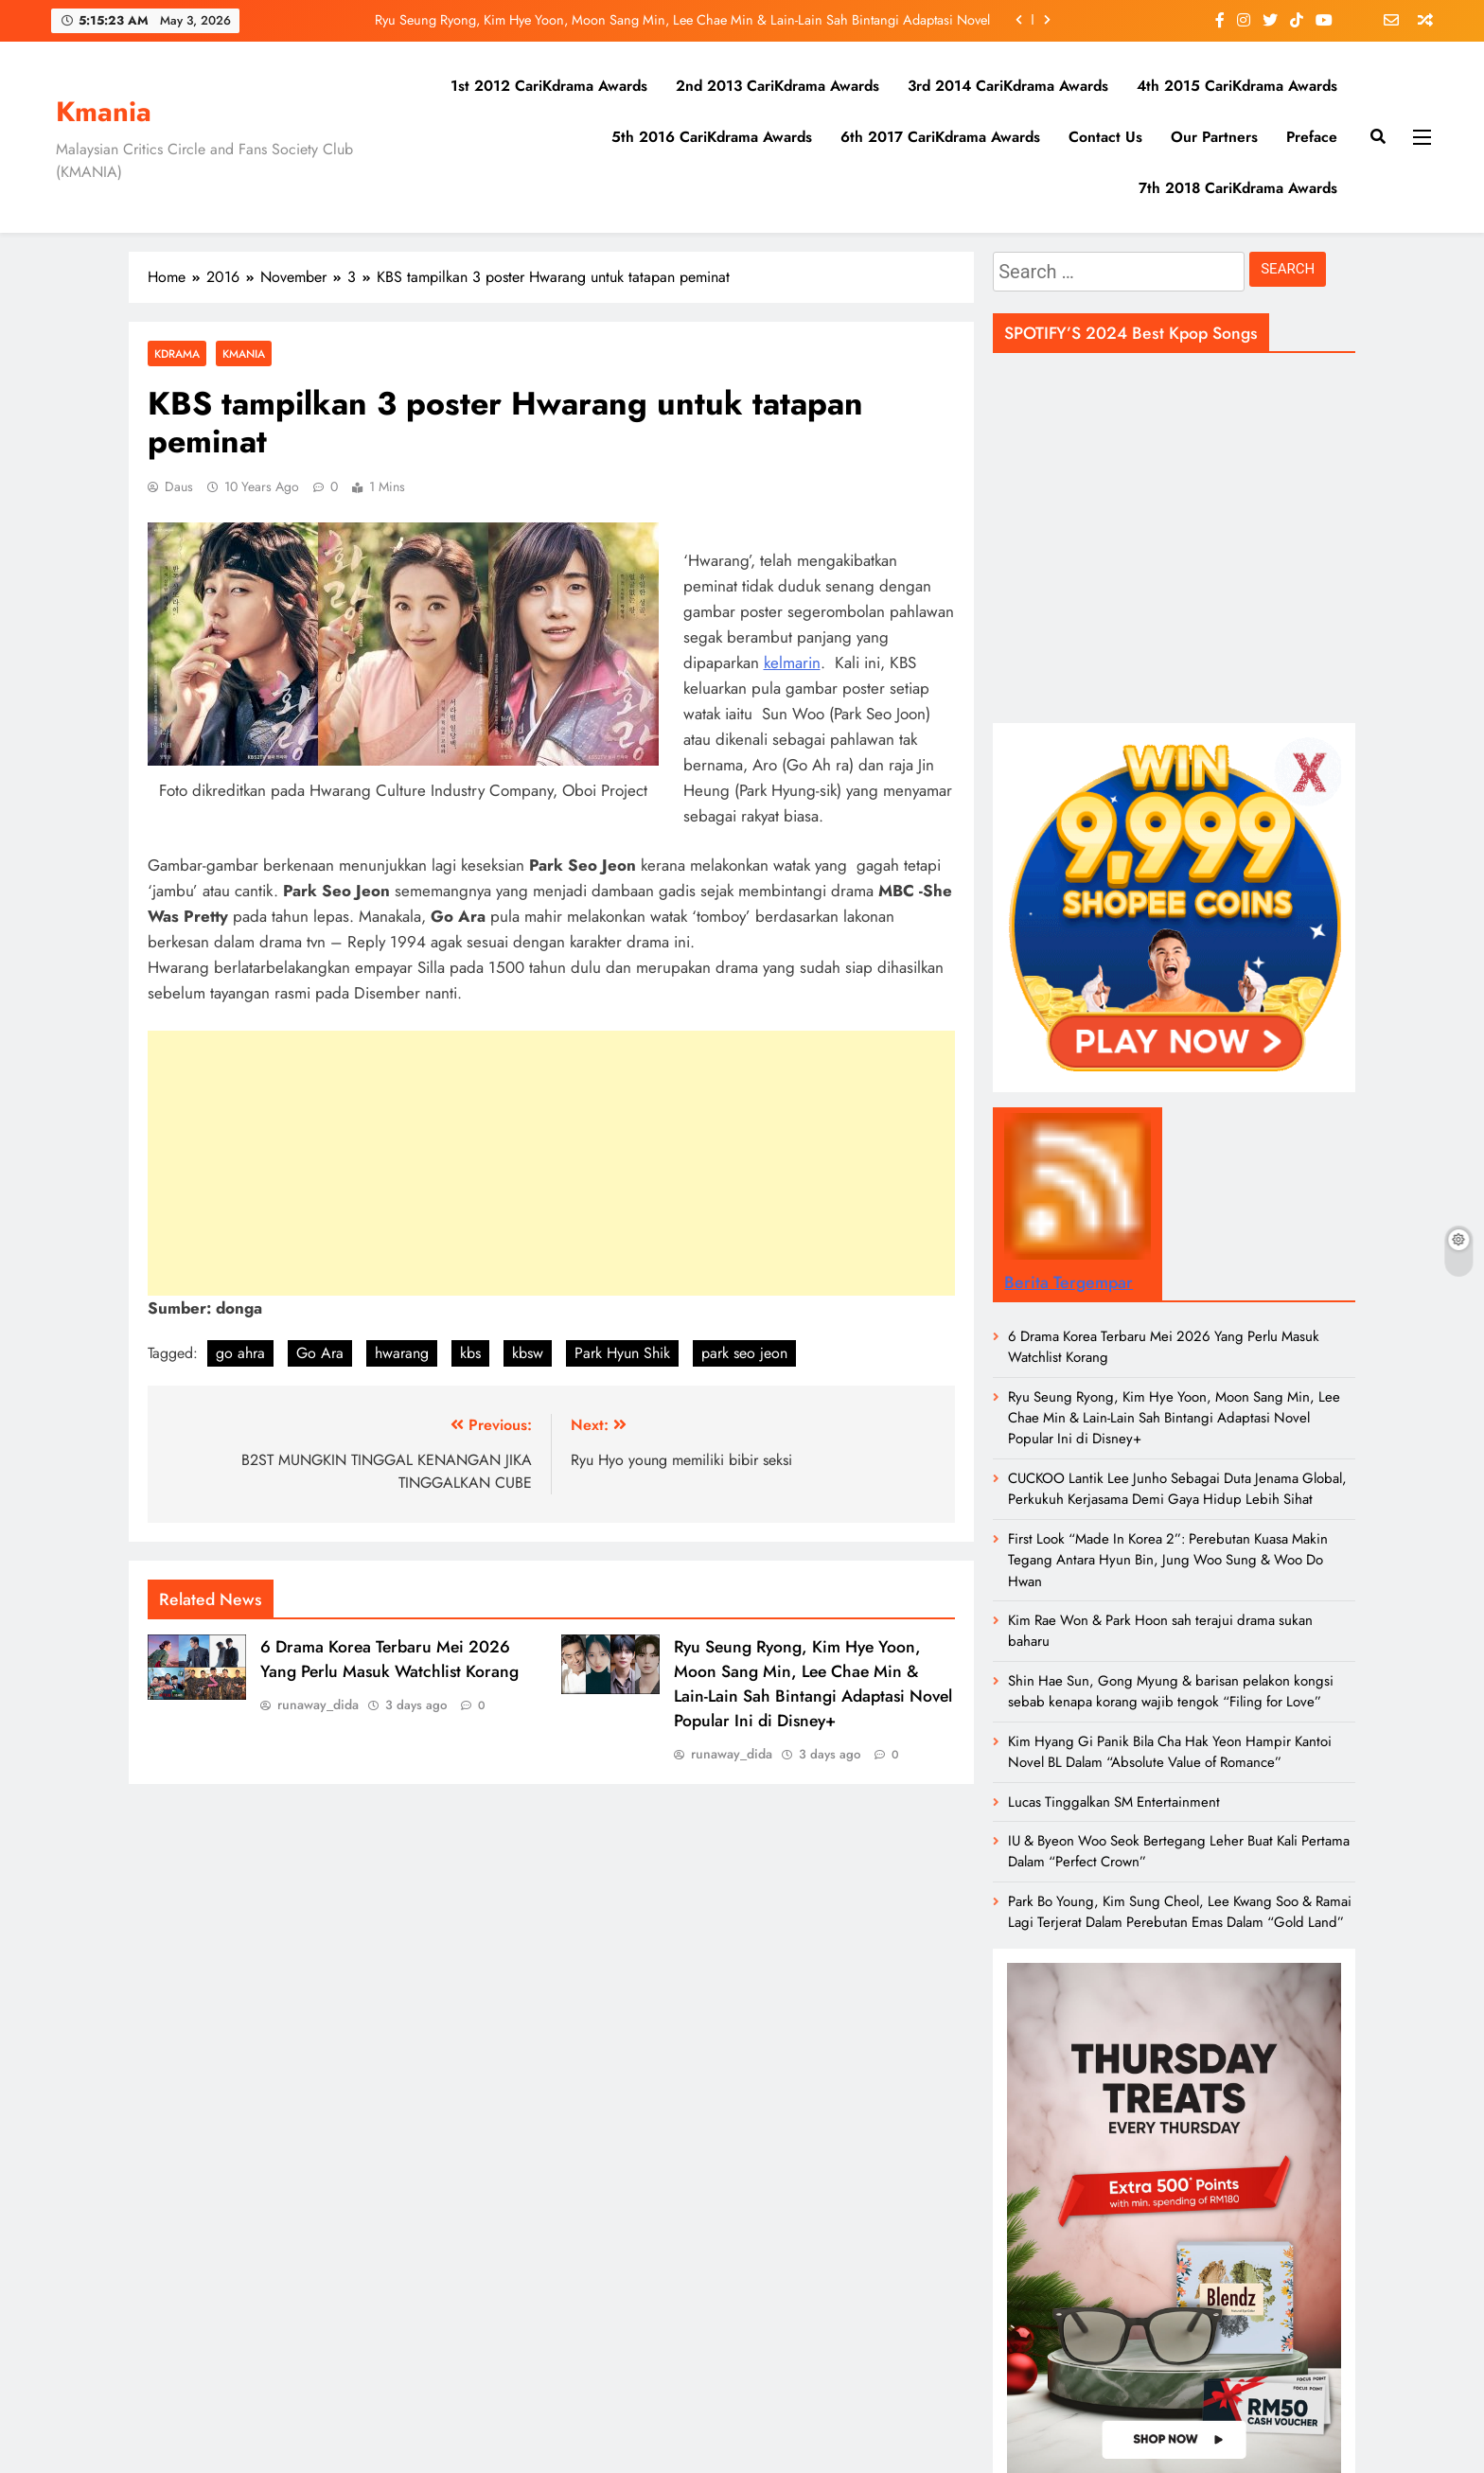  I want to click on 2nd 2013 CariKdrama Awards, so click(777, 86).